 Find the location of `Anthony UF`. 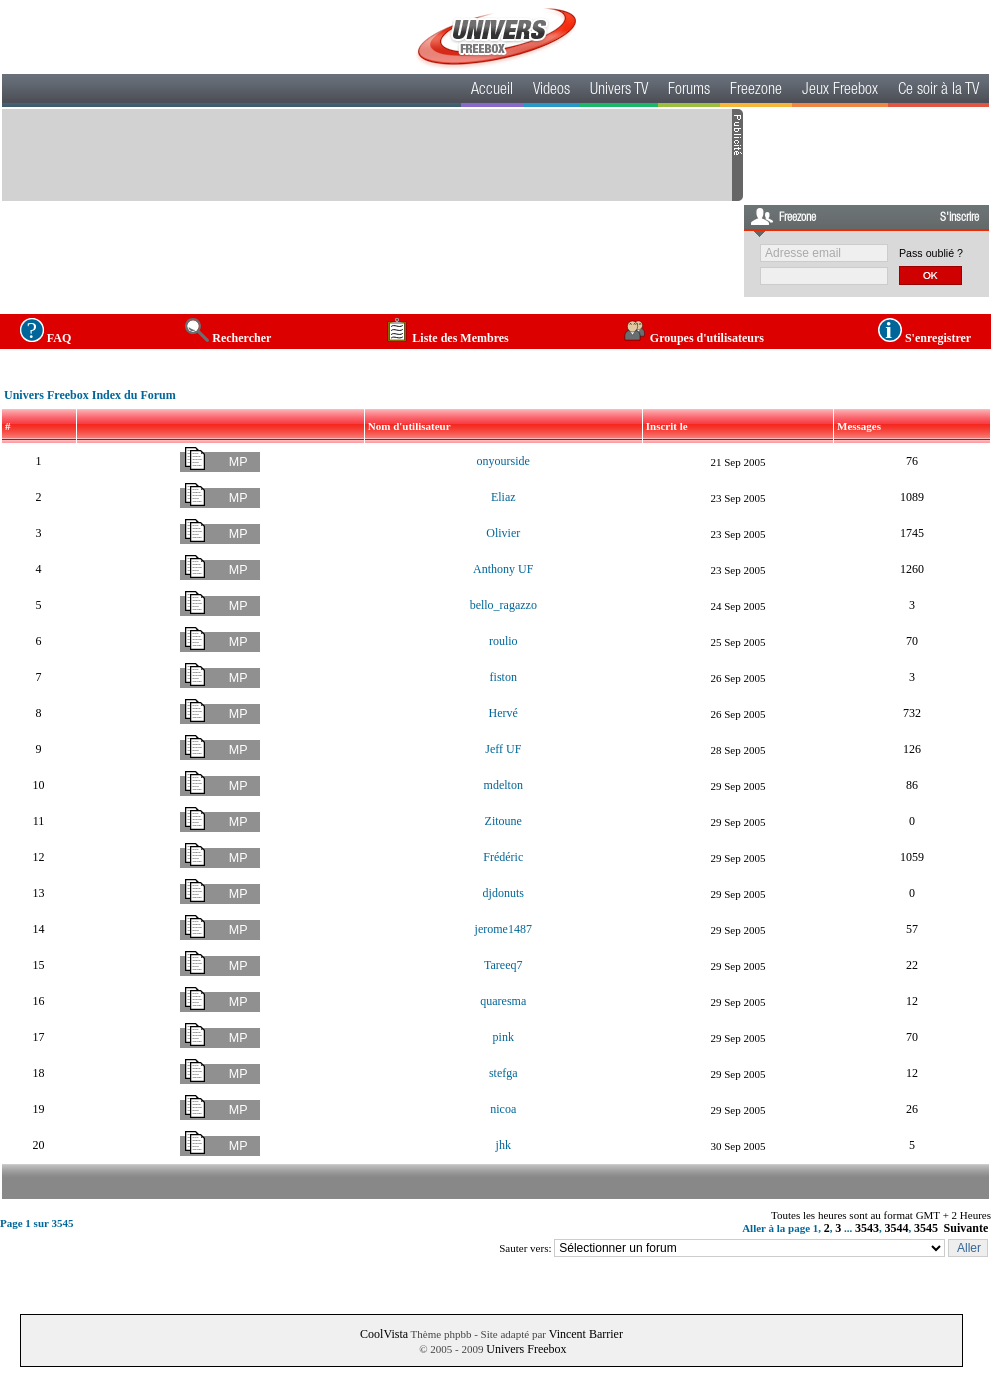

Anthony UF is located at coordinates (503, 569).